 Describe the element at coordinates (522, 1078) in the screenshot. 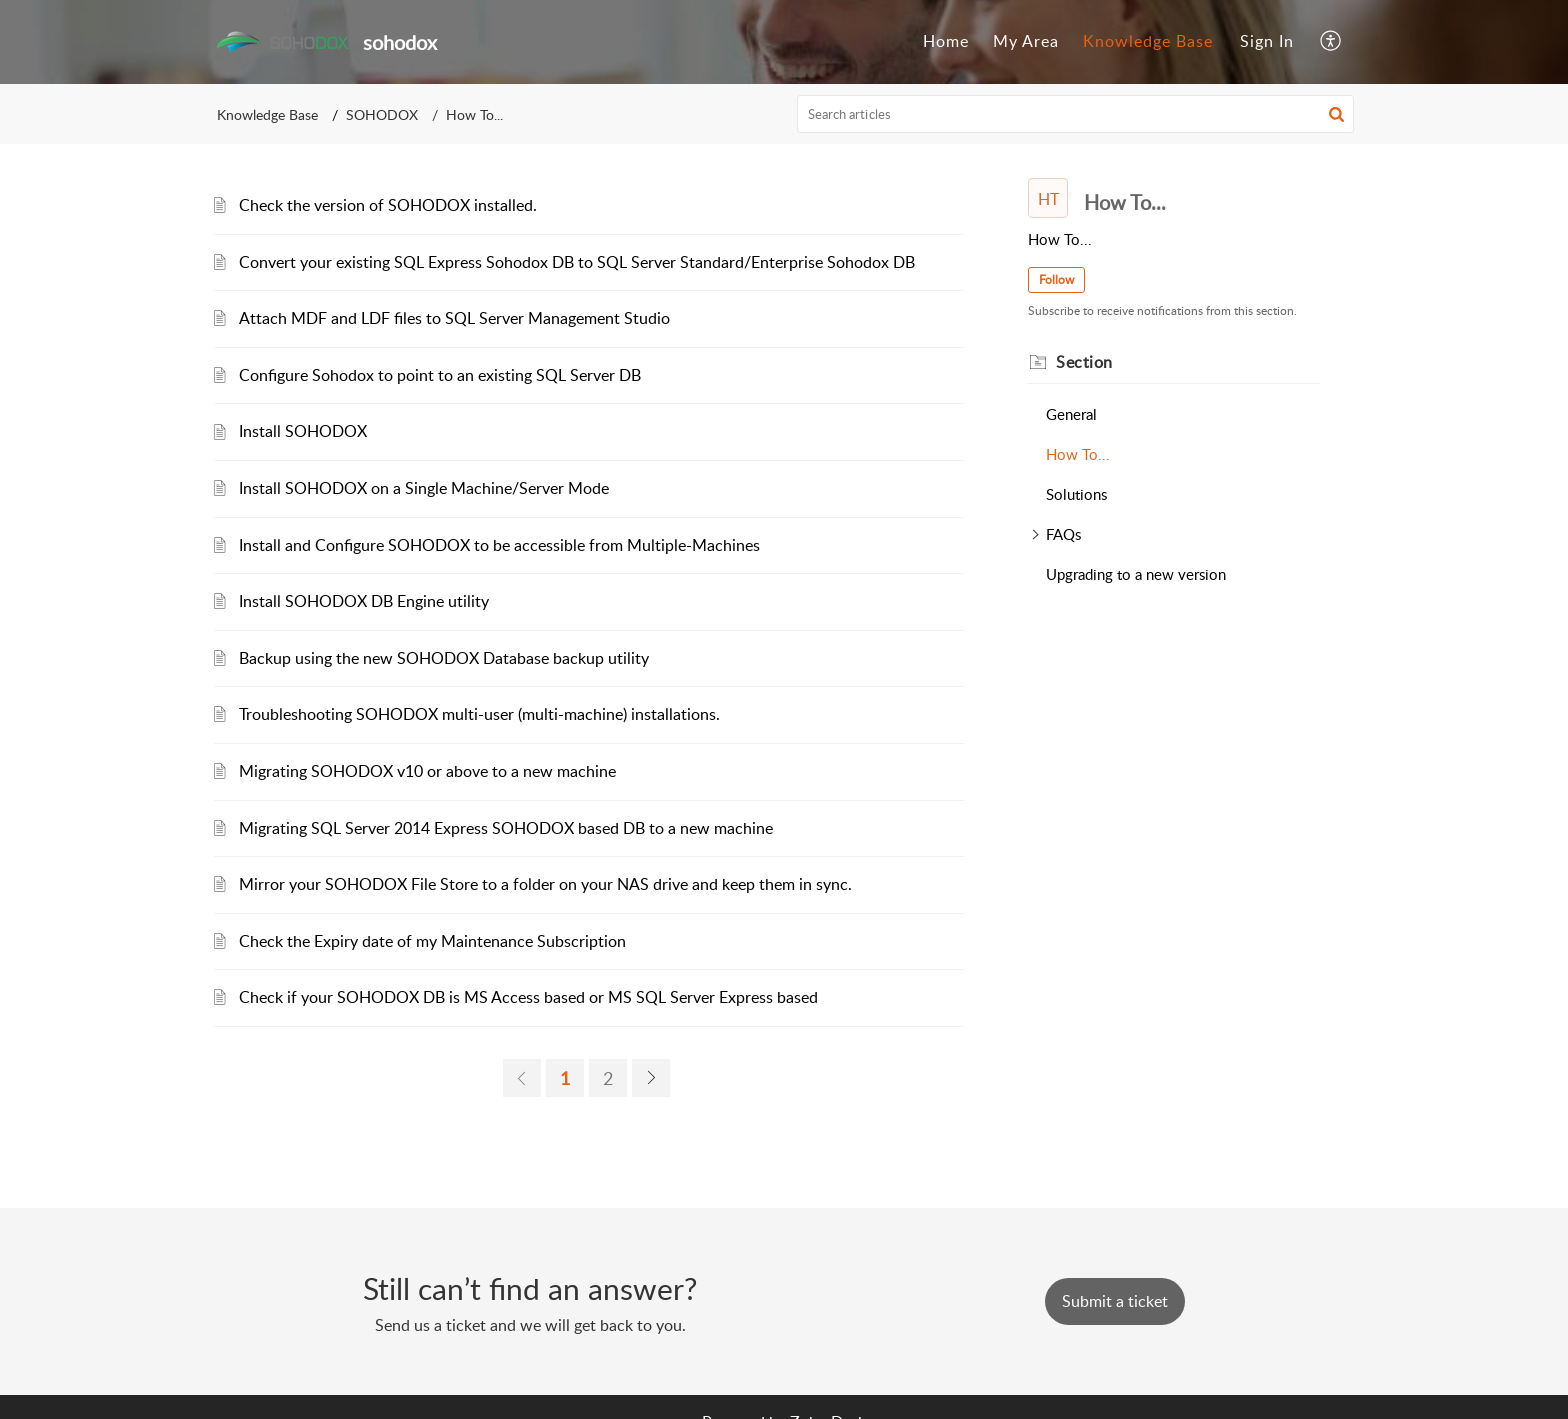

I see `[previous page]` at that location.